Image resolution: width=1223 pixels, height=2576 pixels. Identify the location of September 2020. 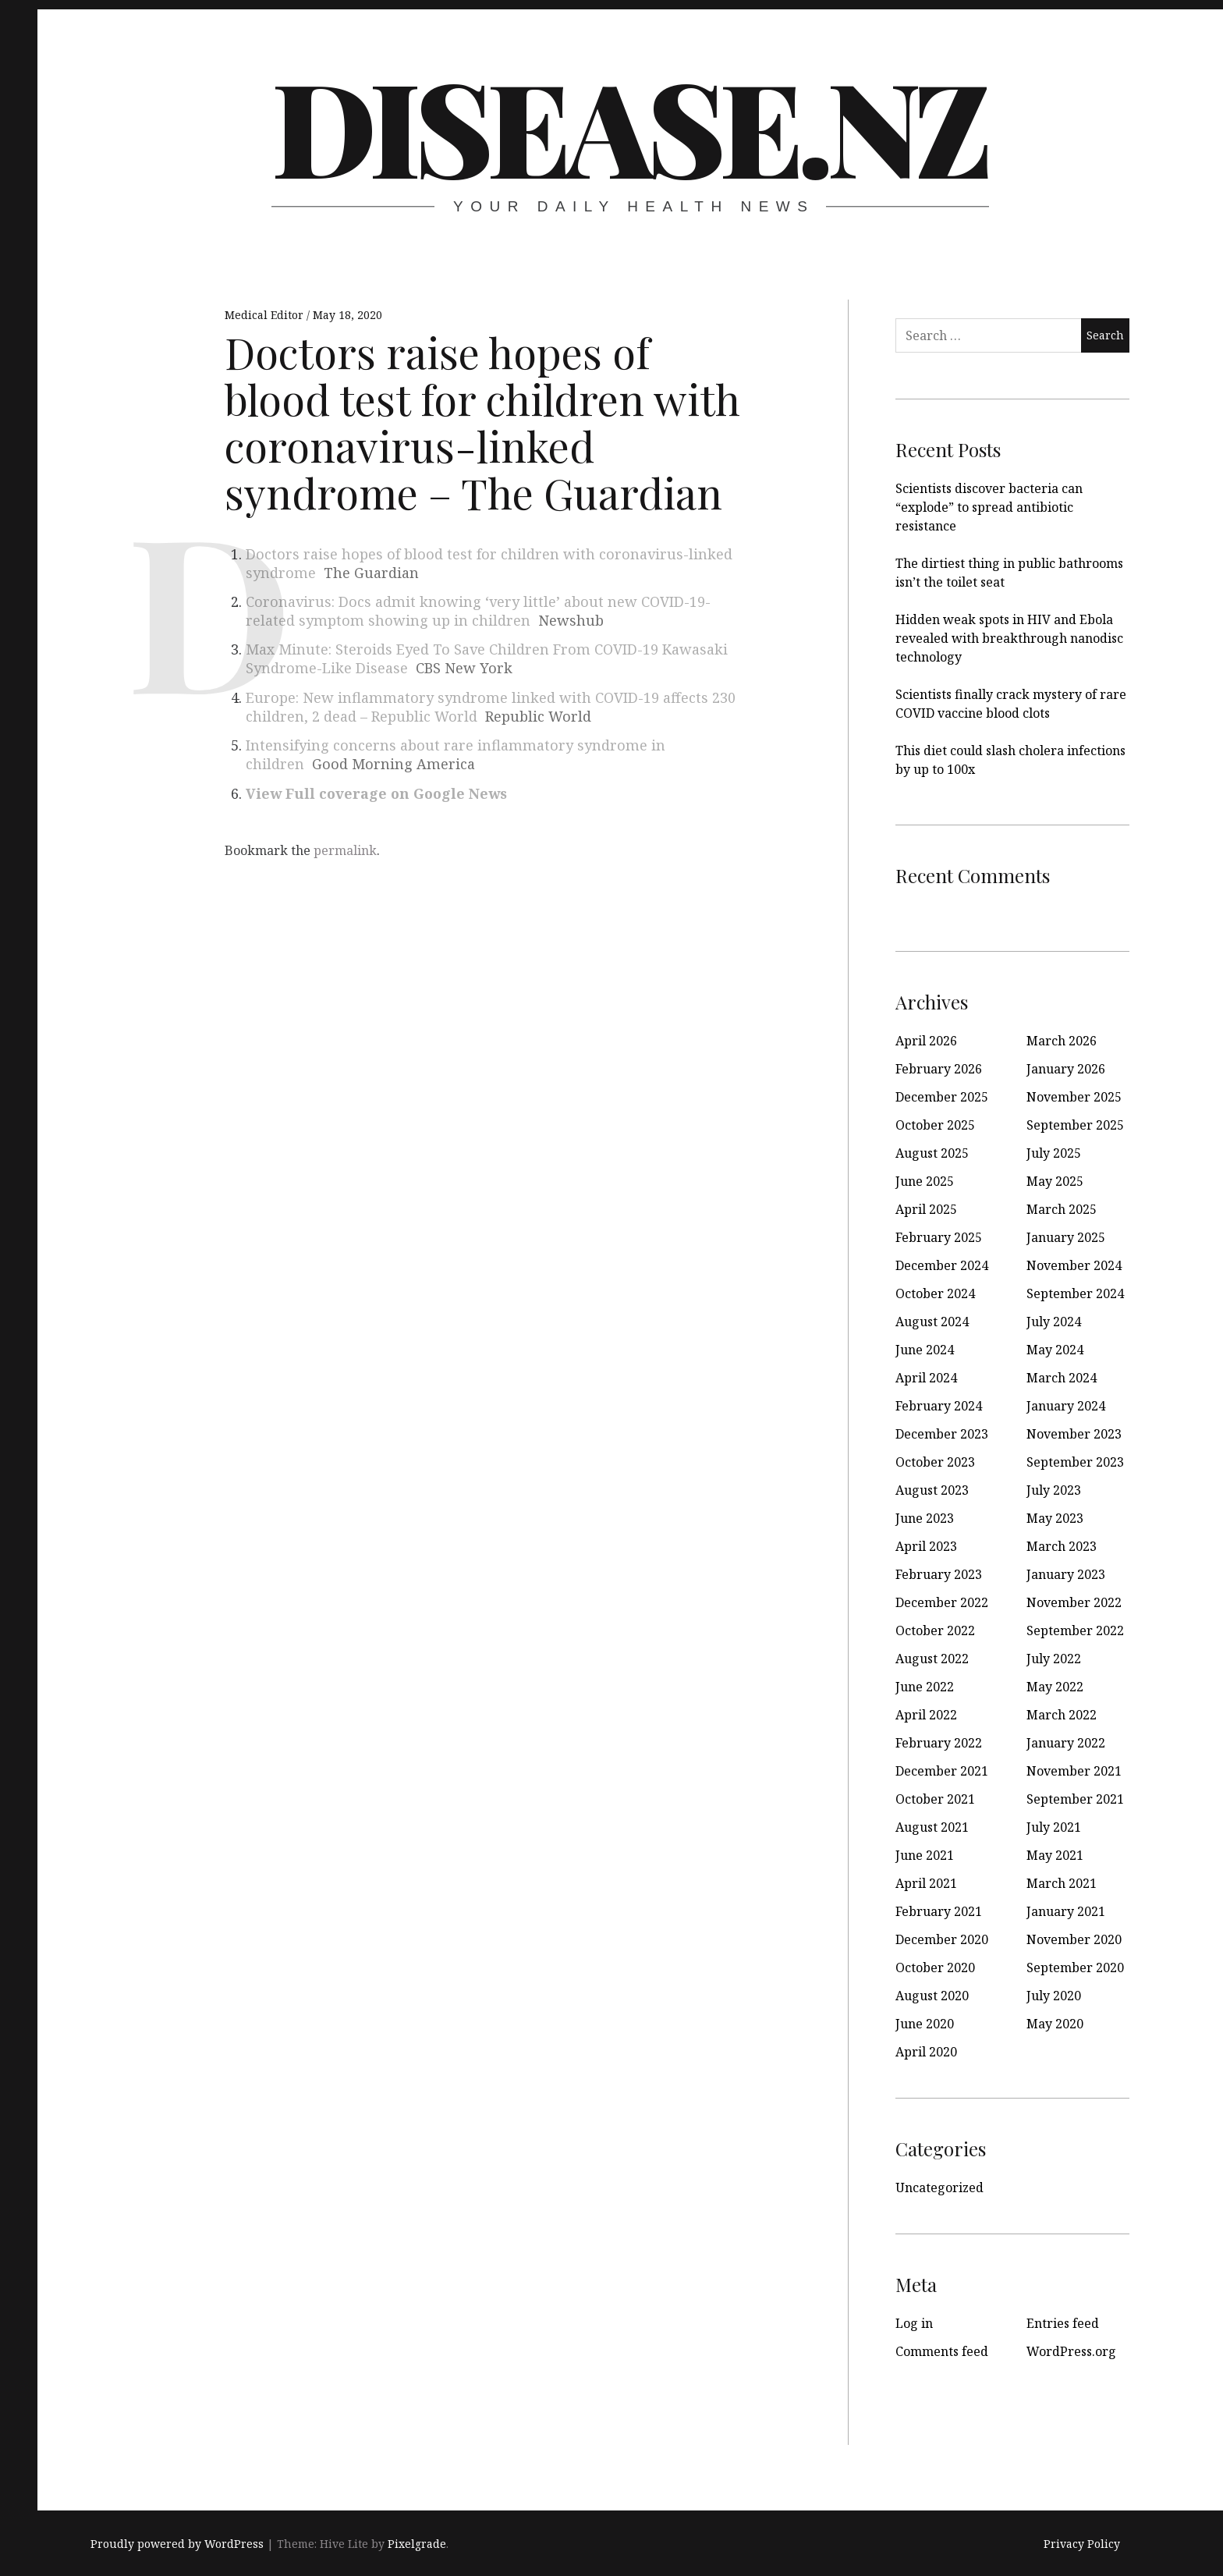
(1075, 1967).